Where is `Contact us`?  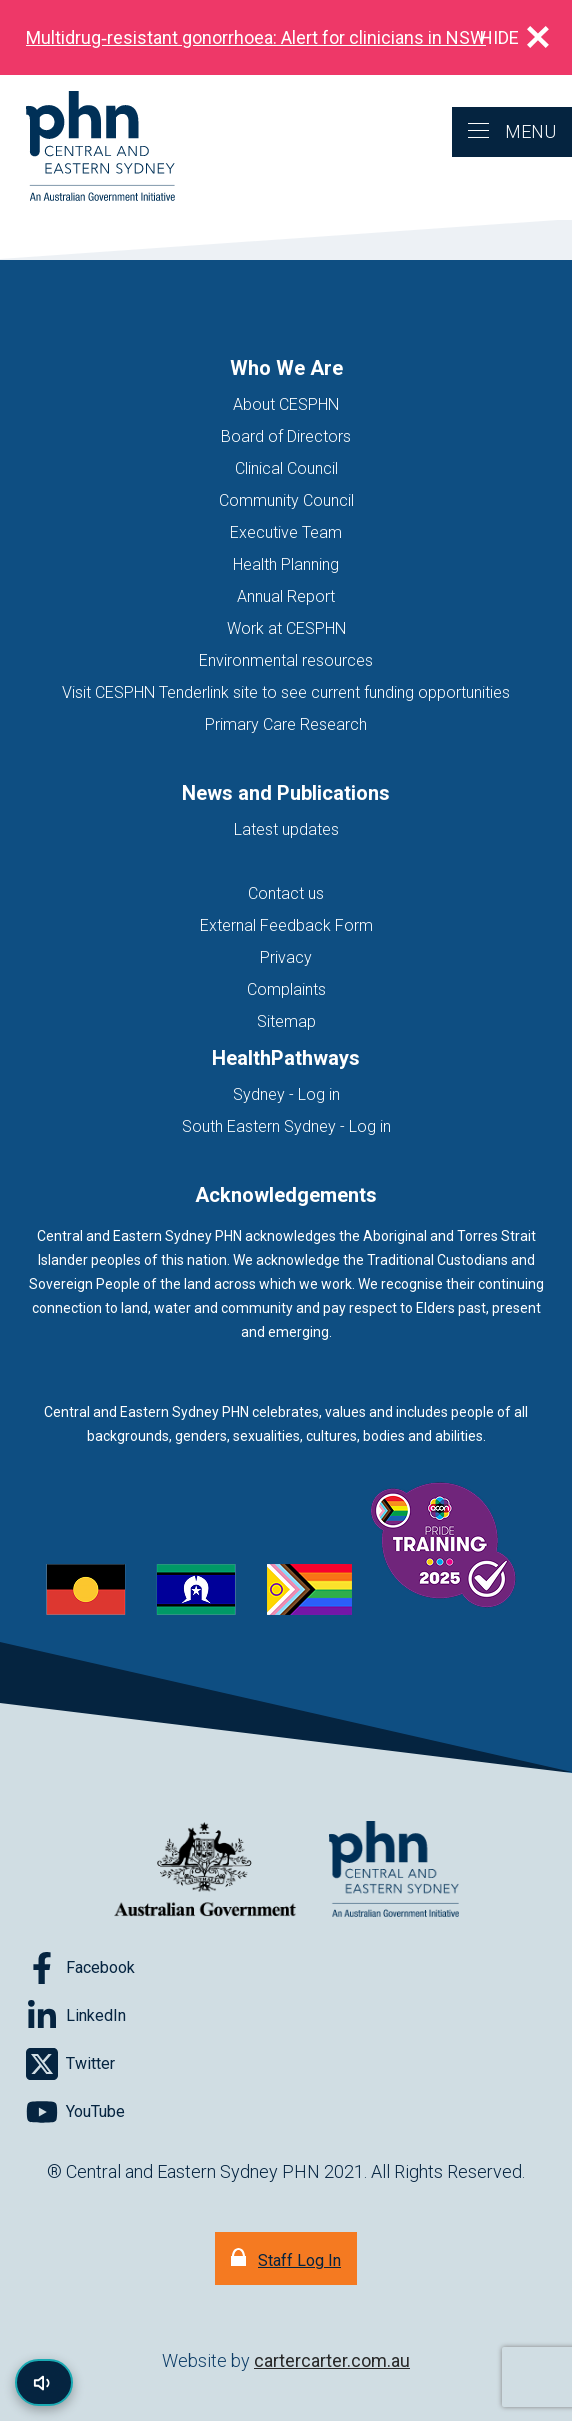 Contact us is located at coordinates (286, 893).